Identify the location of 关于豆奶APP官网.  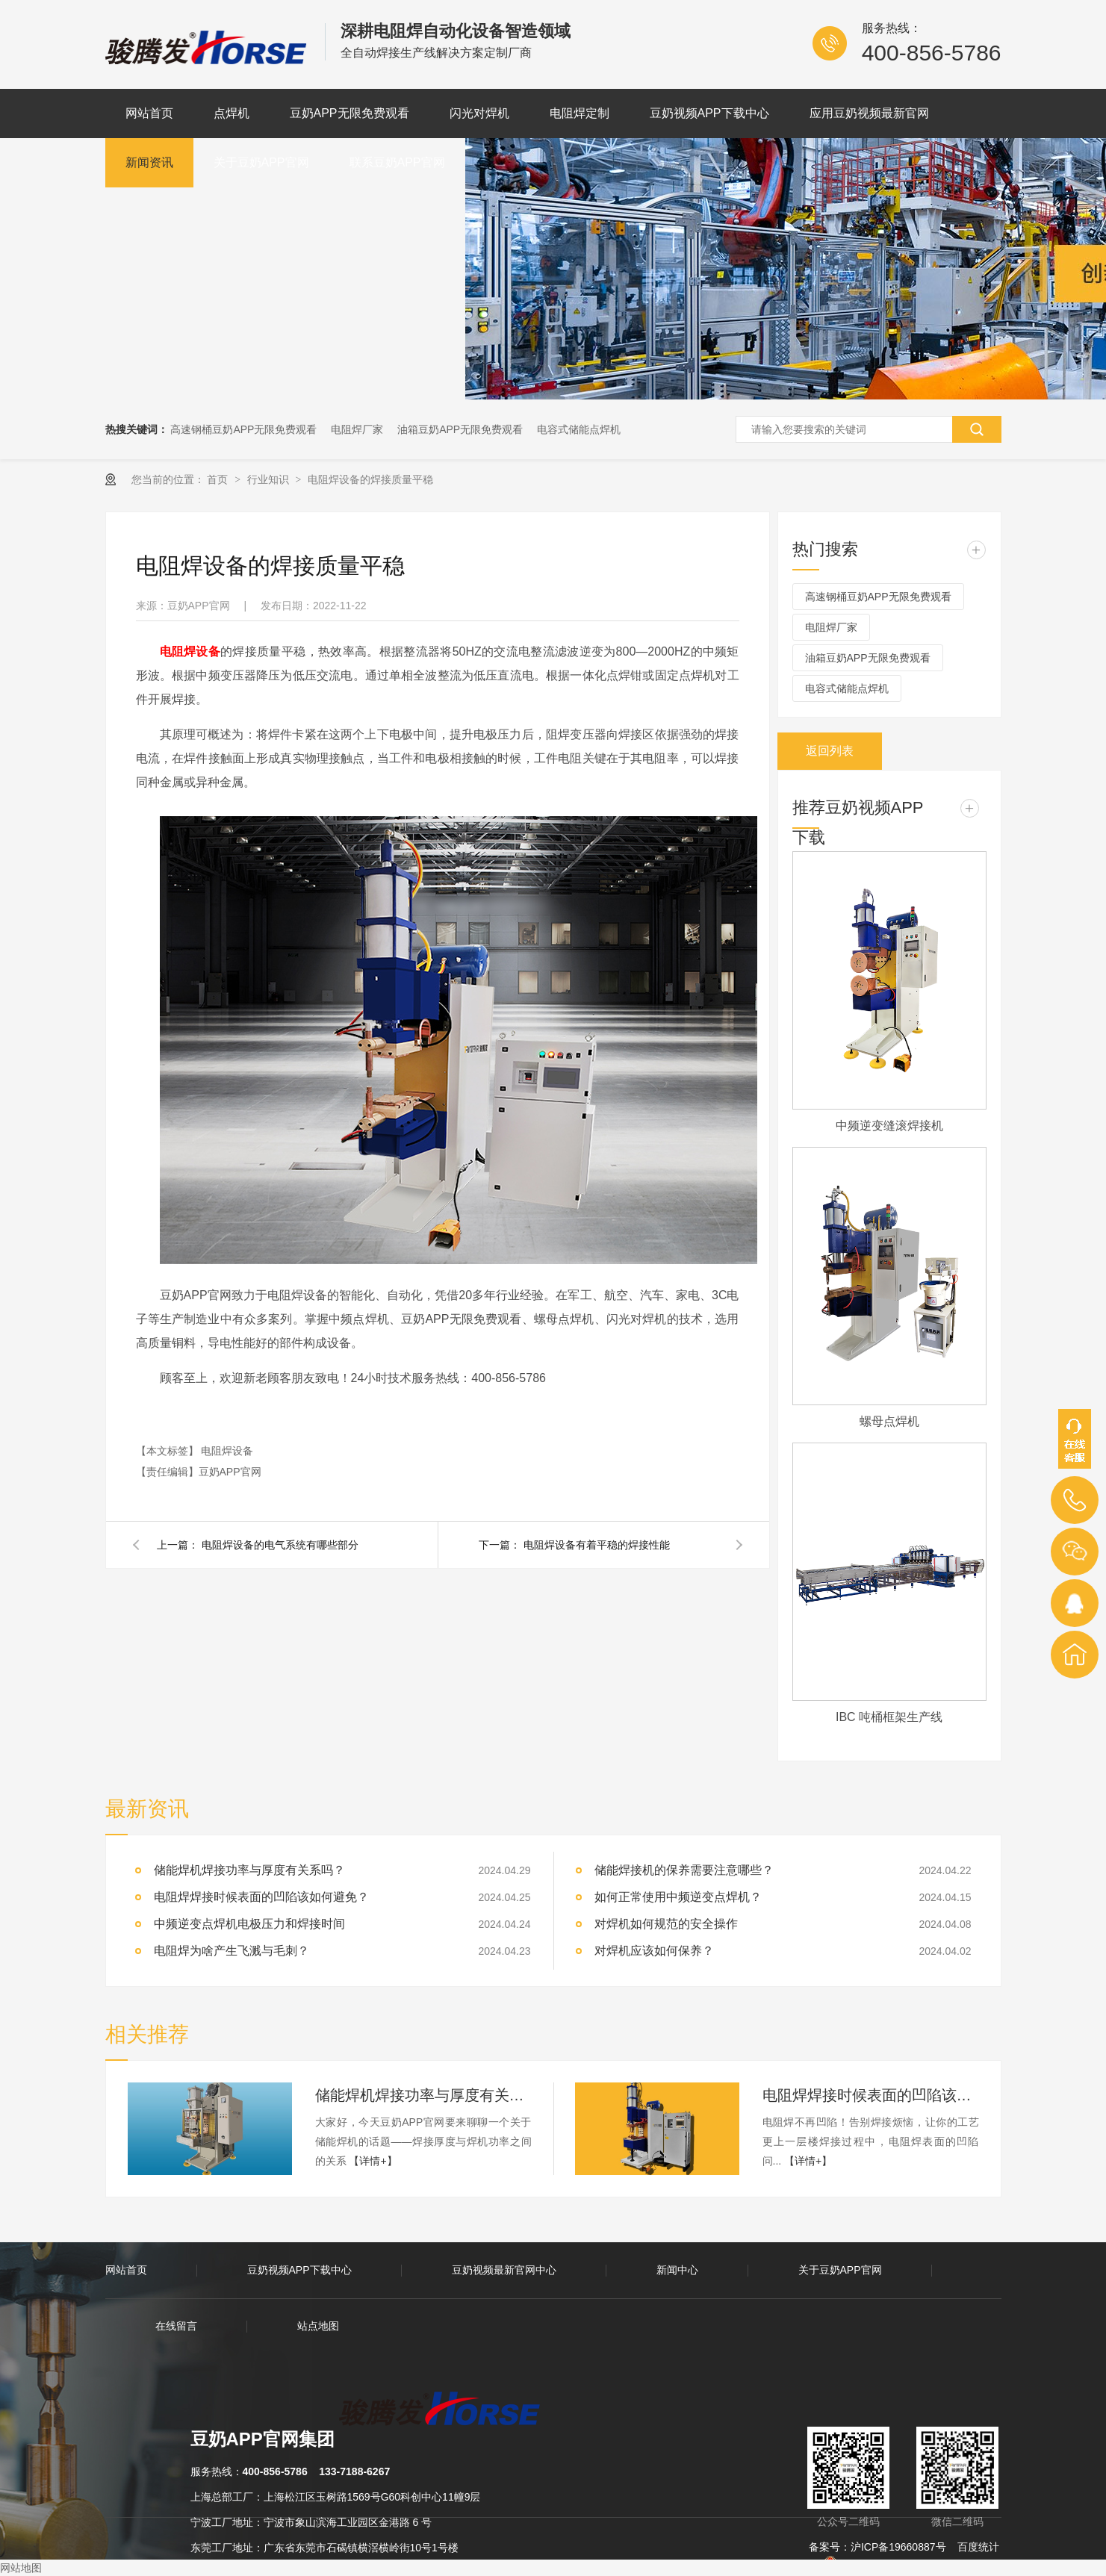
(261, 162).